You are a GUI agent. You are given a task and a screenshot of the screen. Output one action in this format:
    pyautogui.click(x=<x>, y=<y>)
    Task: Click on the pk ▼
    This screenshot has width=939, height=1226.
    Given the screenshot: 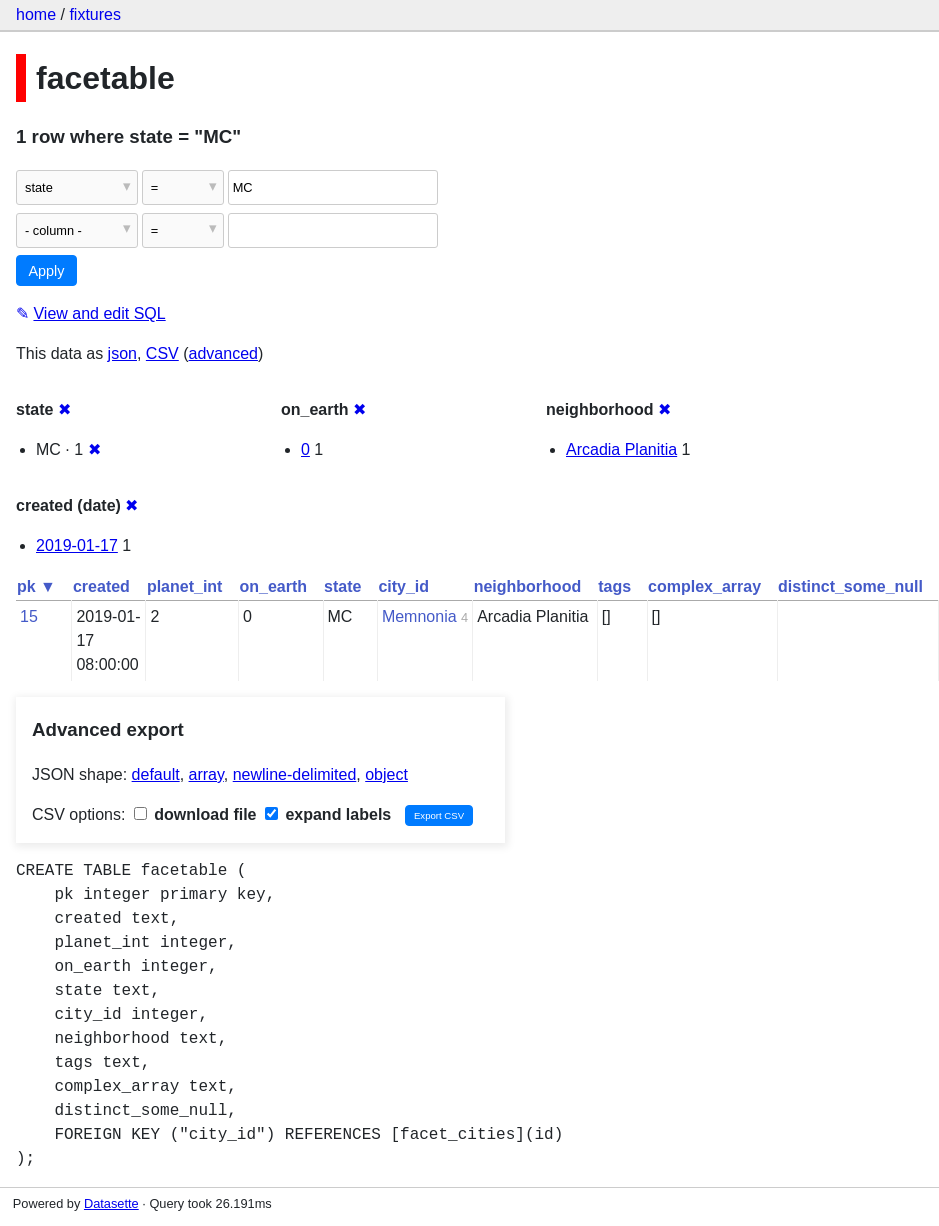 What is the action you would take?
    pyautogui.click(x=36, y=586)
    